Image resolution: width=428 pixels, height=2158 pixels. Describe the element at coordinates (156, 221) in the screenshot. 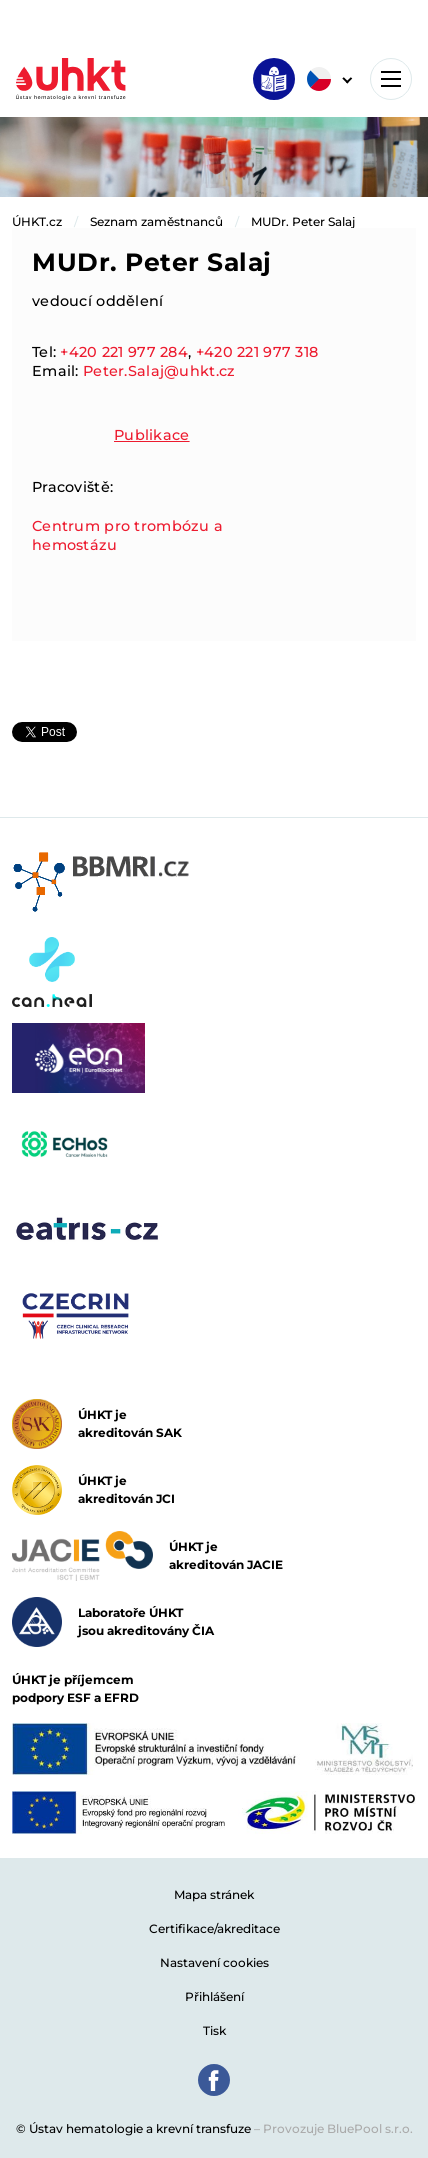

I see `Seznam zaměstnanců` at that location.